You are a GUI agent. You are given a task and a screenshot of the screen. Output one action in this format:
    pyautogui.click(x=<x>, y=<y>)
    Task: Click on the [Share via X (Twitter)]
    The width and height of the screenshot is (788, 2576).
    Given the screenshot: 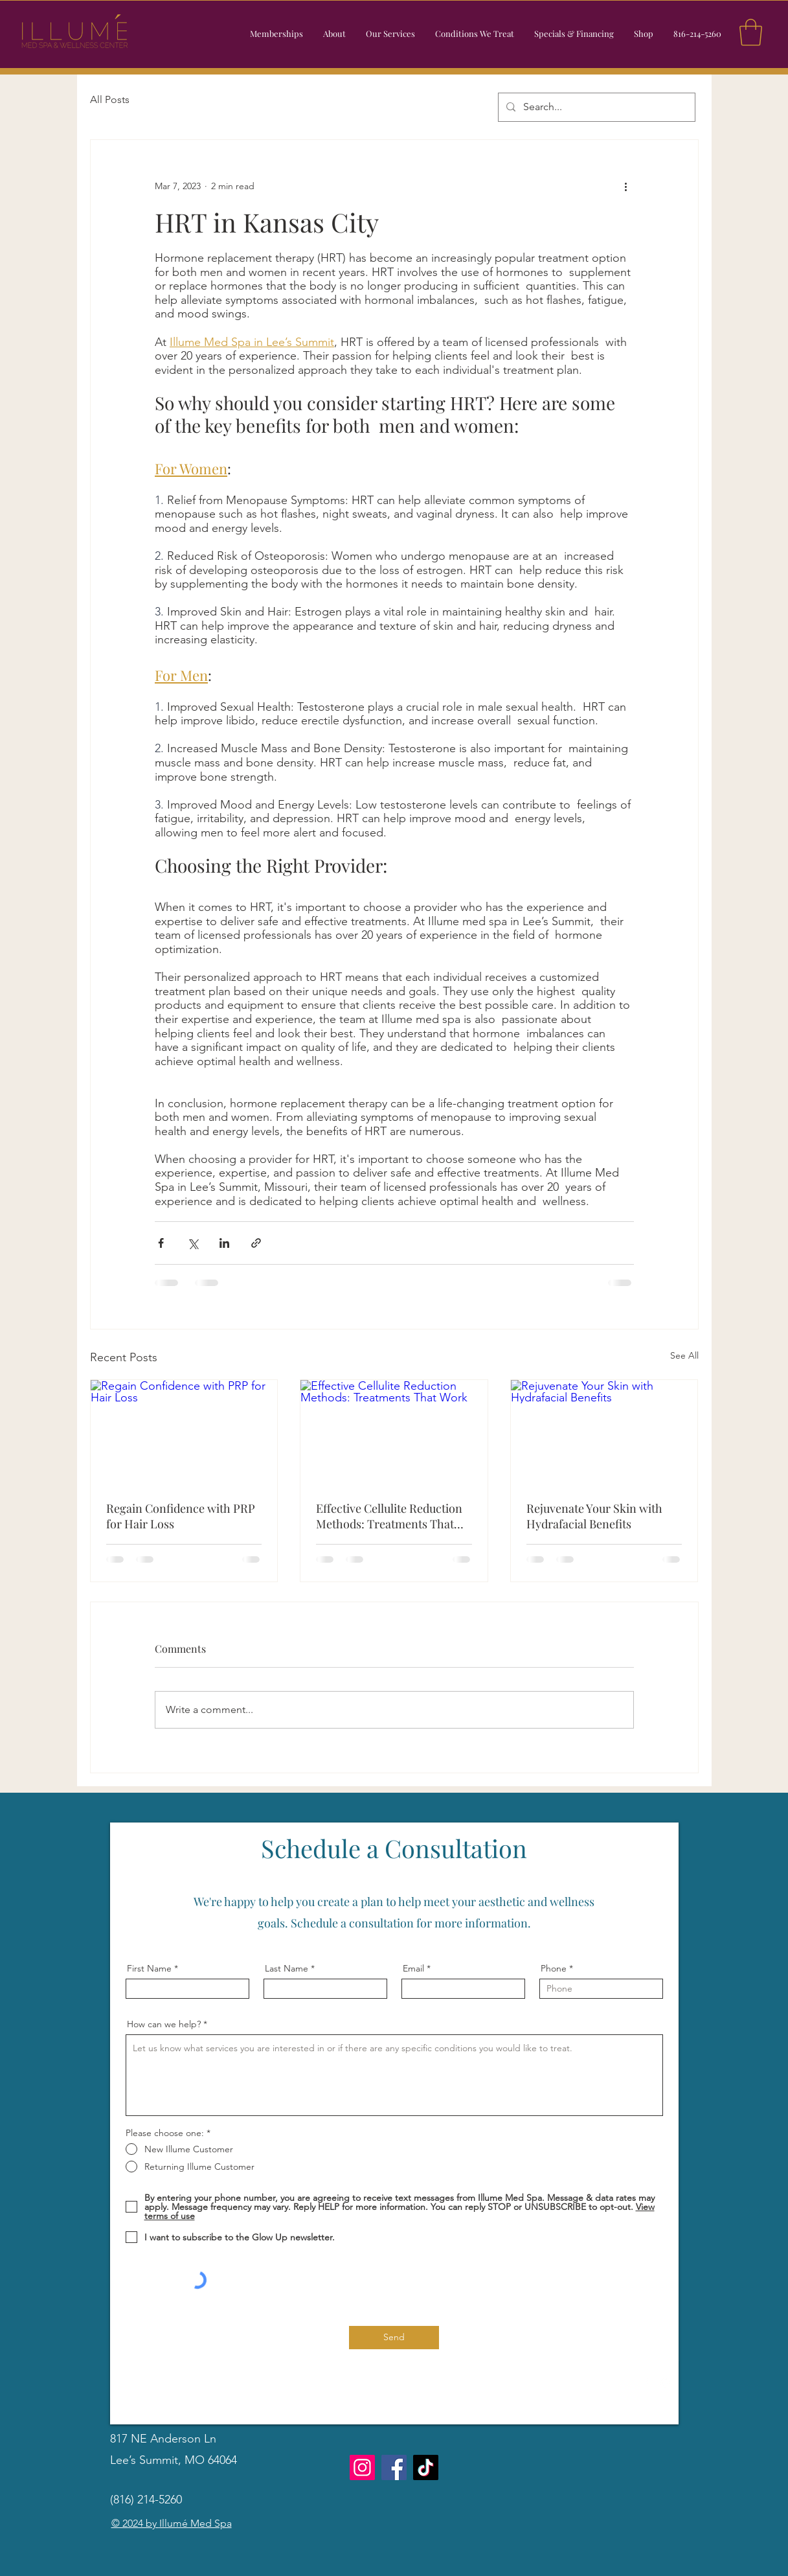 What is the action you would take?
    pyautogui.click(x=192, y=1243)
    